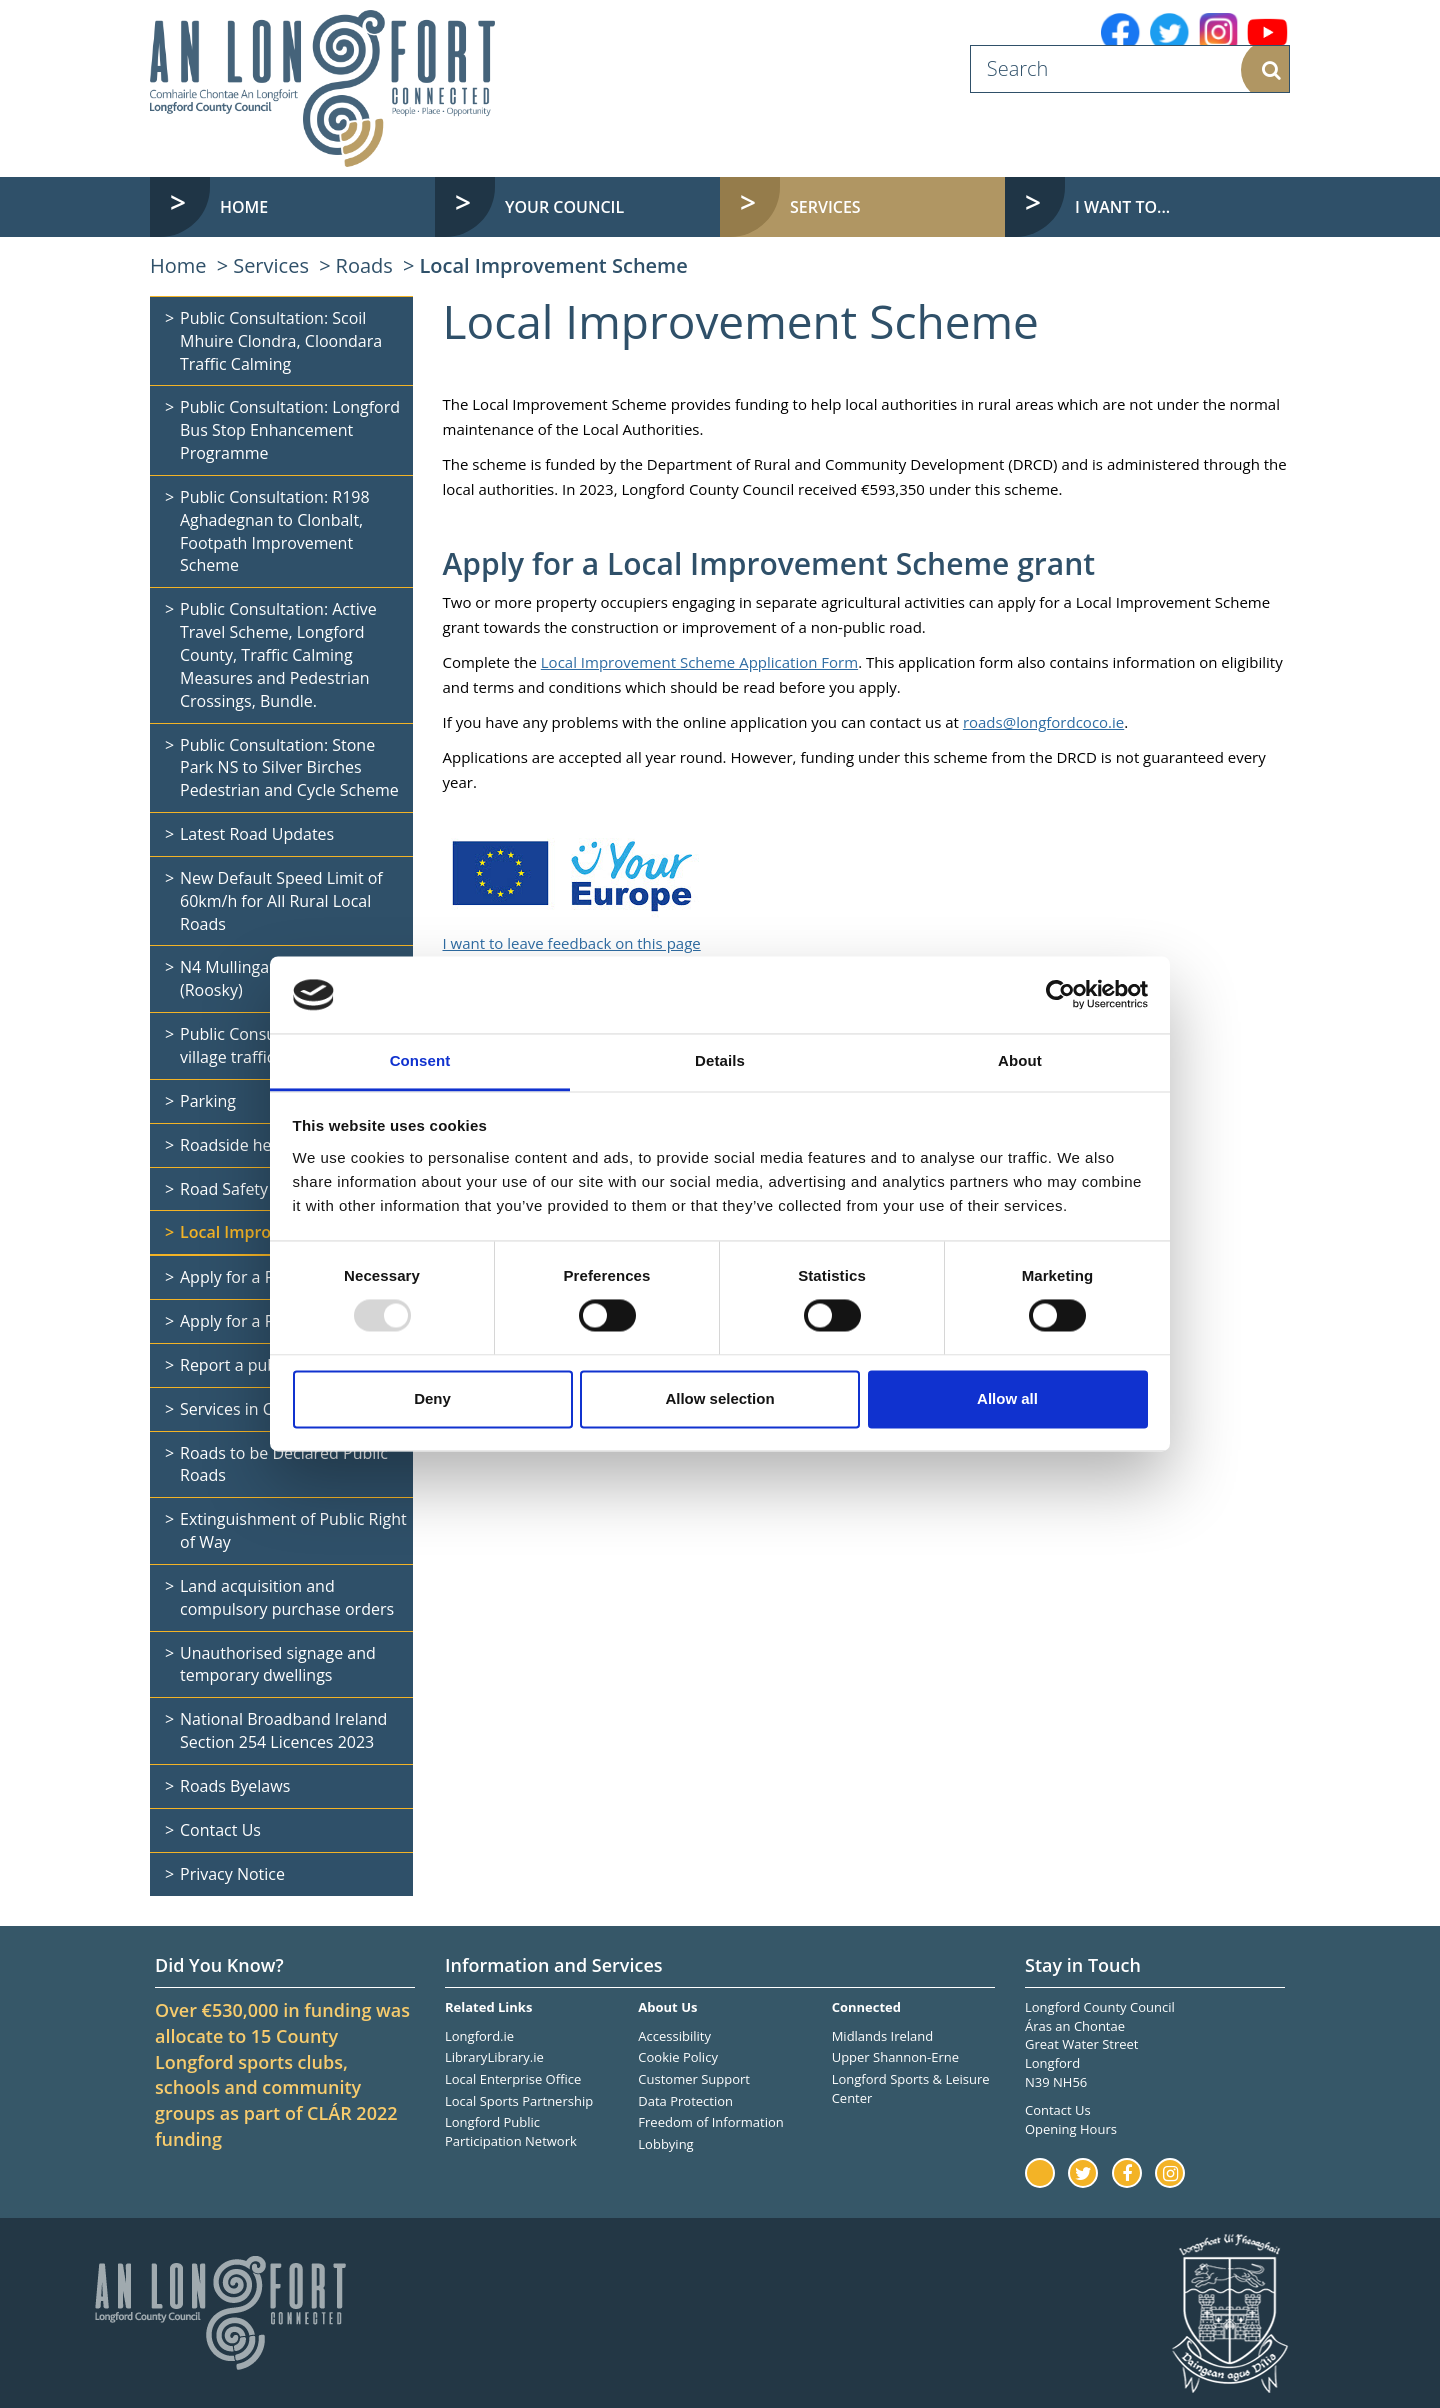  Describe the element at coordinates (1043, 722) in the screenshot. I see `roads@longfordcoco.ie` at that location.